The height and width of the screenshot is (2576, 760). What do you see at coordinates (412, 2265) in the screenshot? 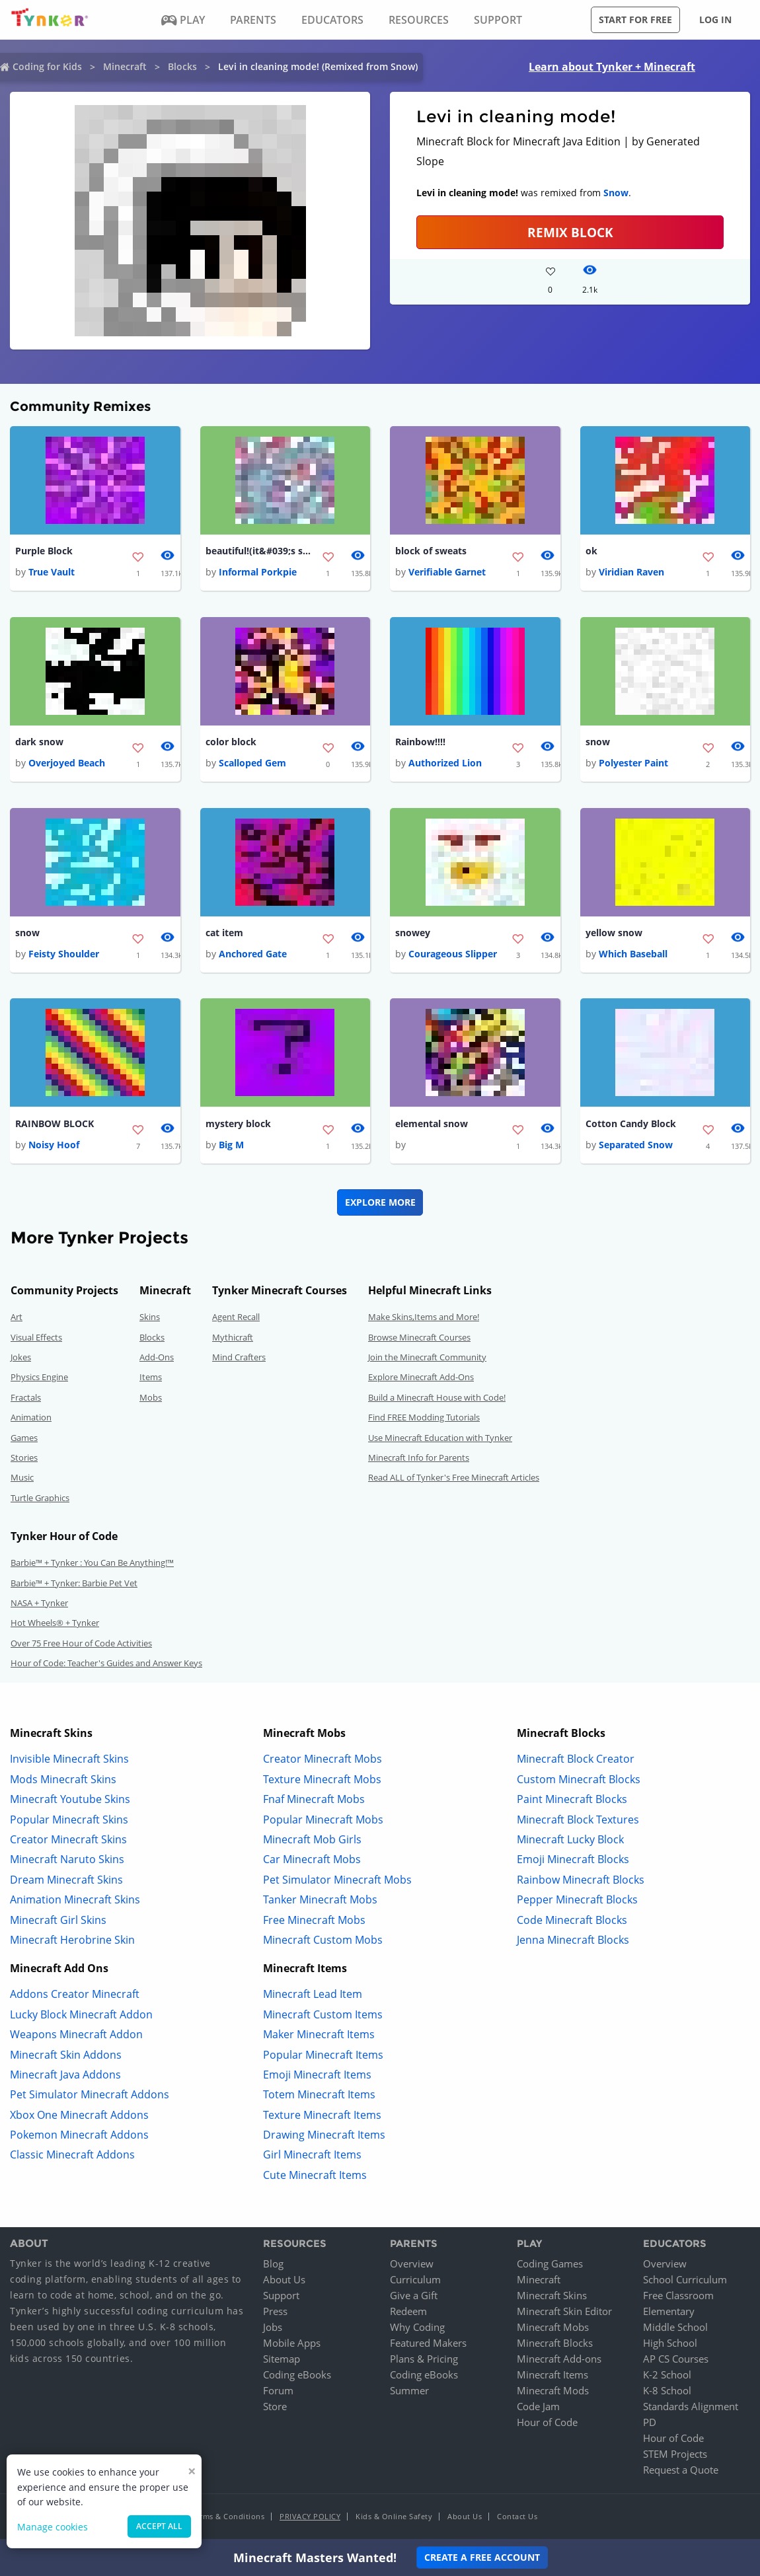
I see `Overview` at bounding box center [412, 2265].